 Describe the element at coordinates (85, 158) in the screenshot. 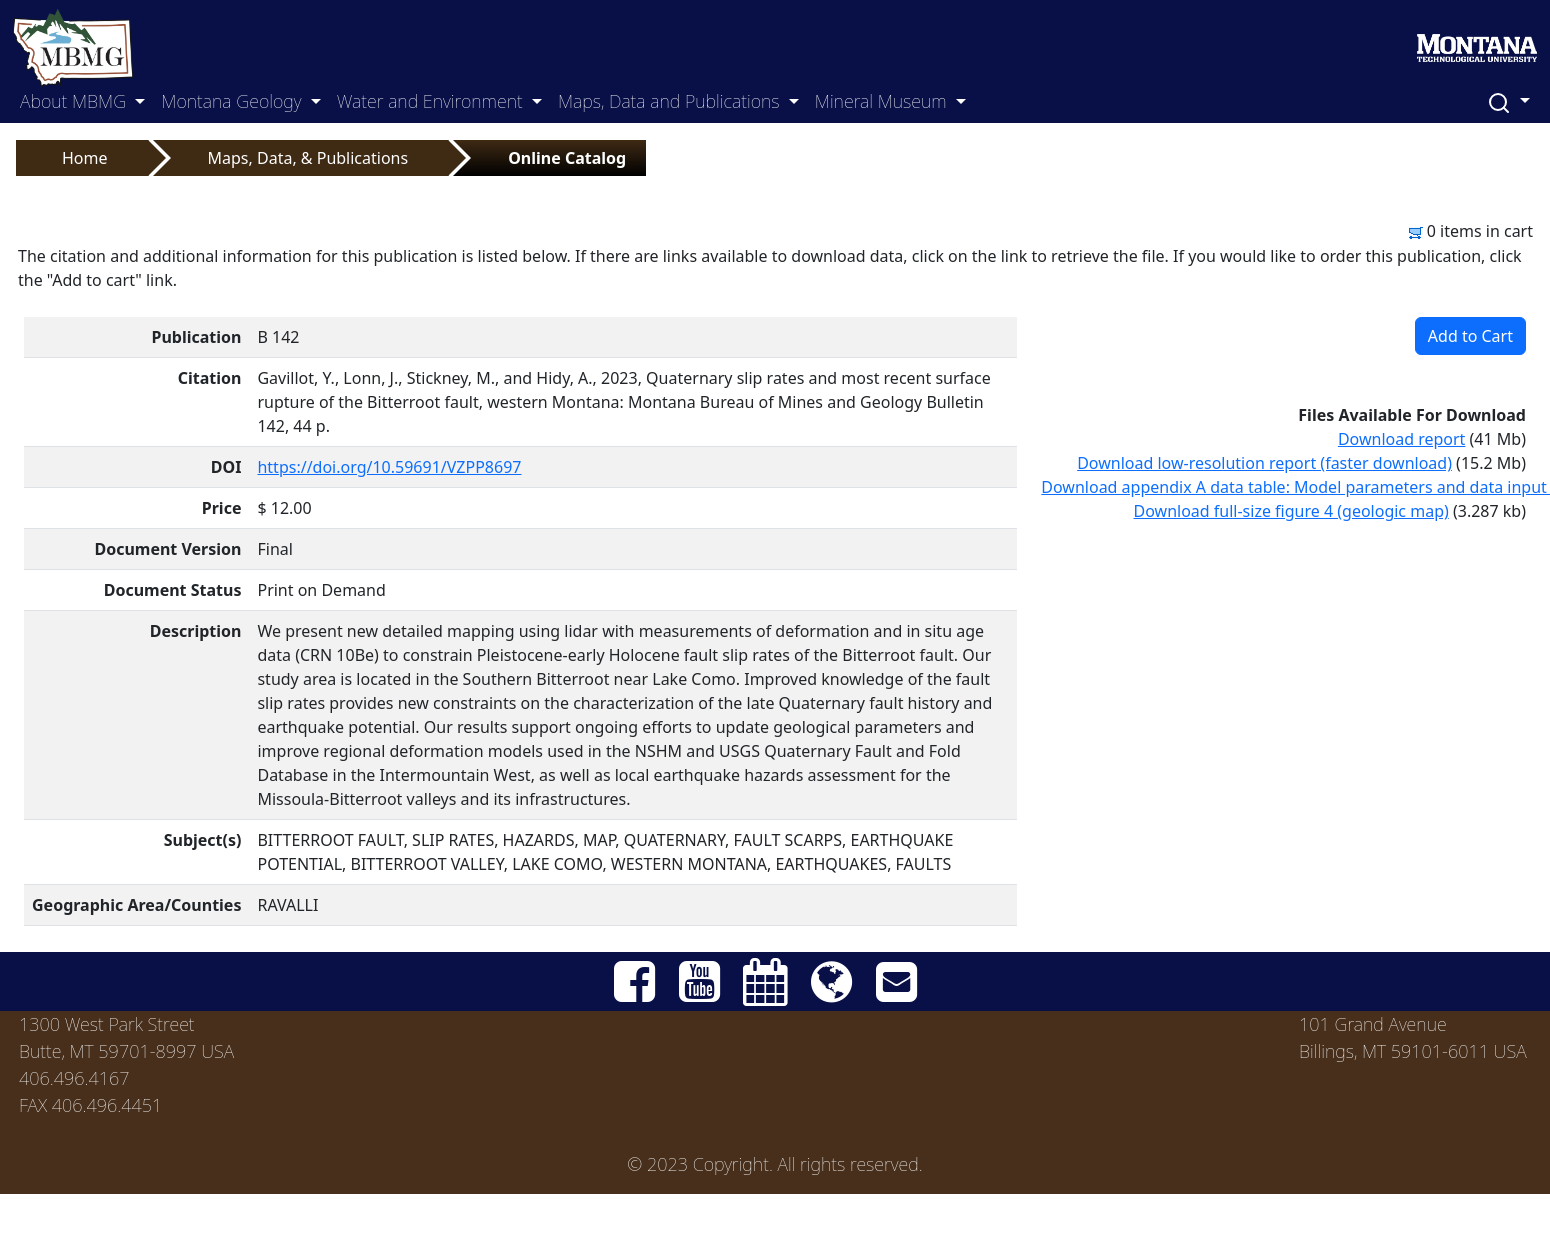

I see `Home` at that location.